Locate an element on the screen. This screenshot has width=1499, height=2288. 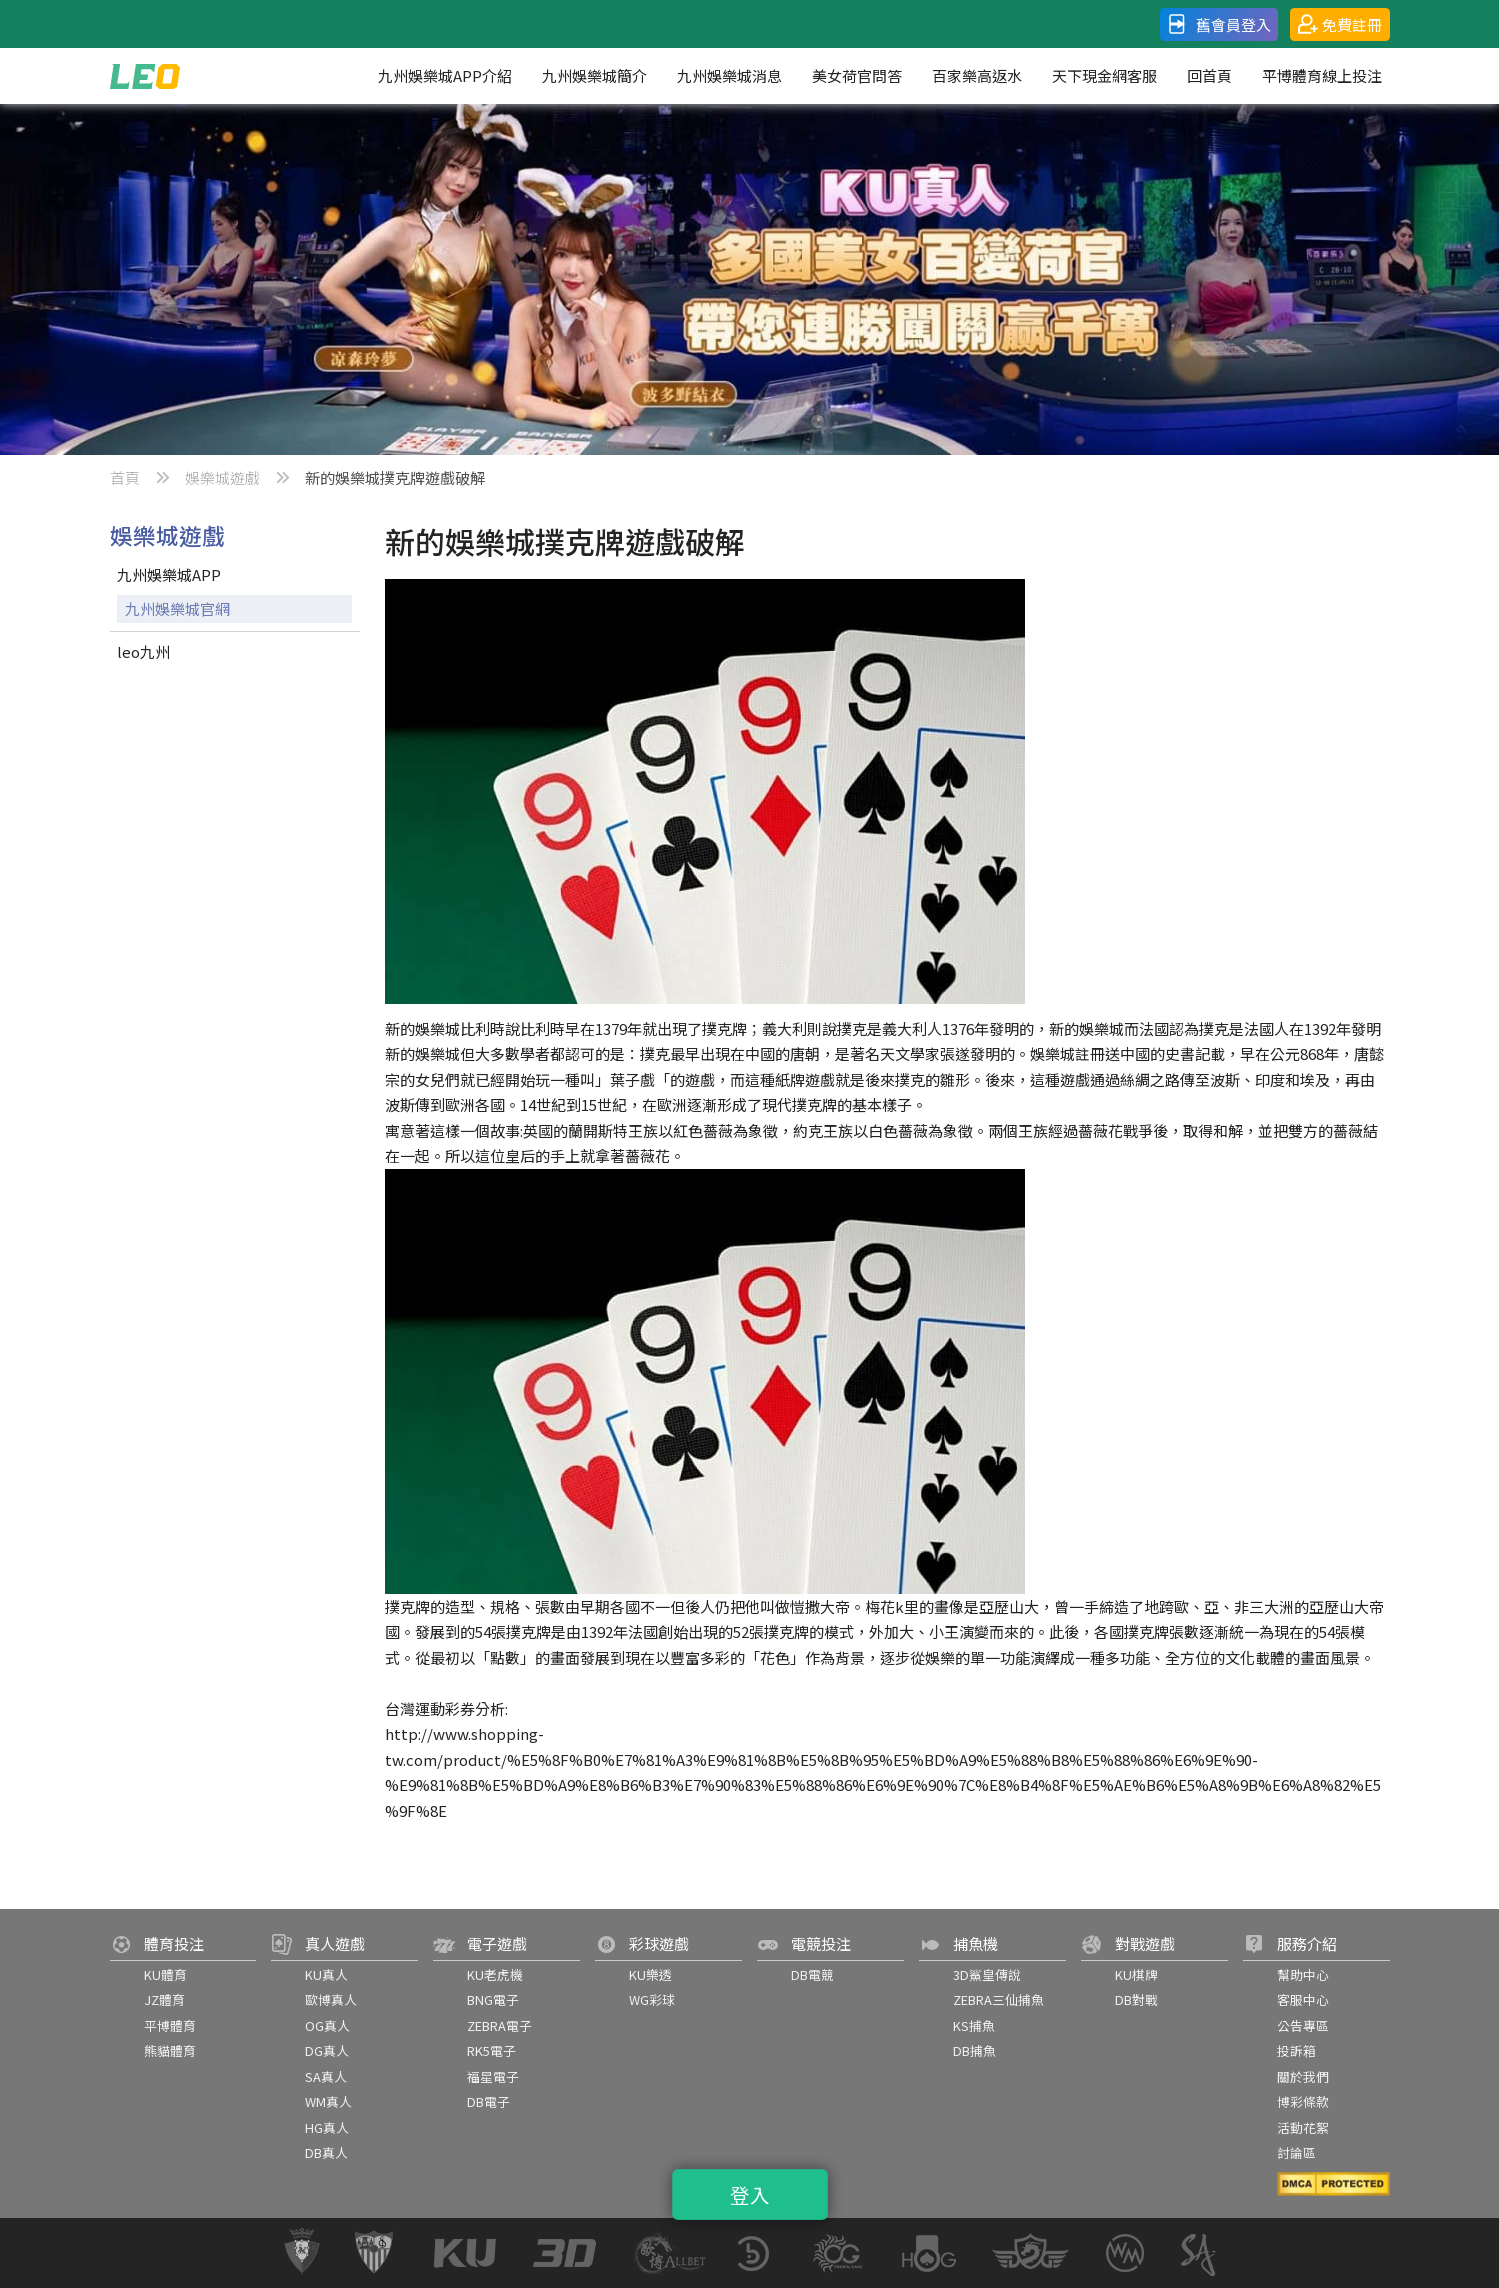
KU棋牌 is located at coordinates (1136, 1974).